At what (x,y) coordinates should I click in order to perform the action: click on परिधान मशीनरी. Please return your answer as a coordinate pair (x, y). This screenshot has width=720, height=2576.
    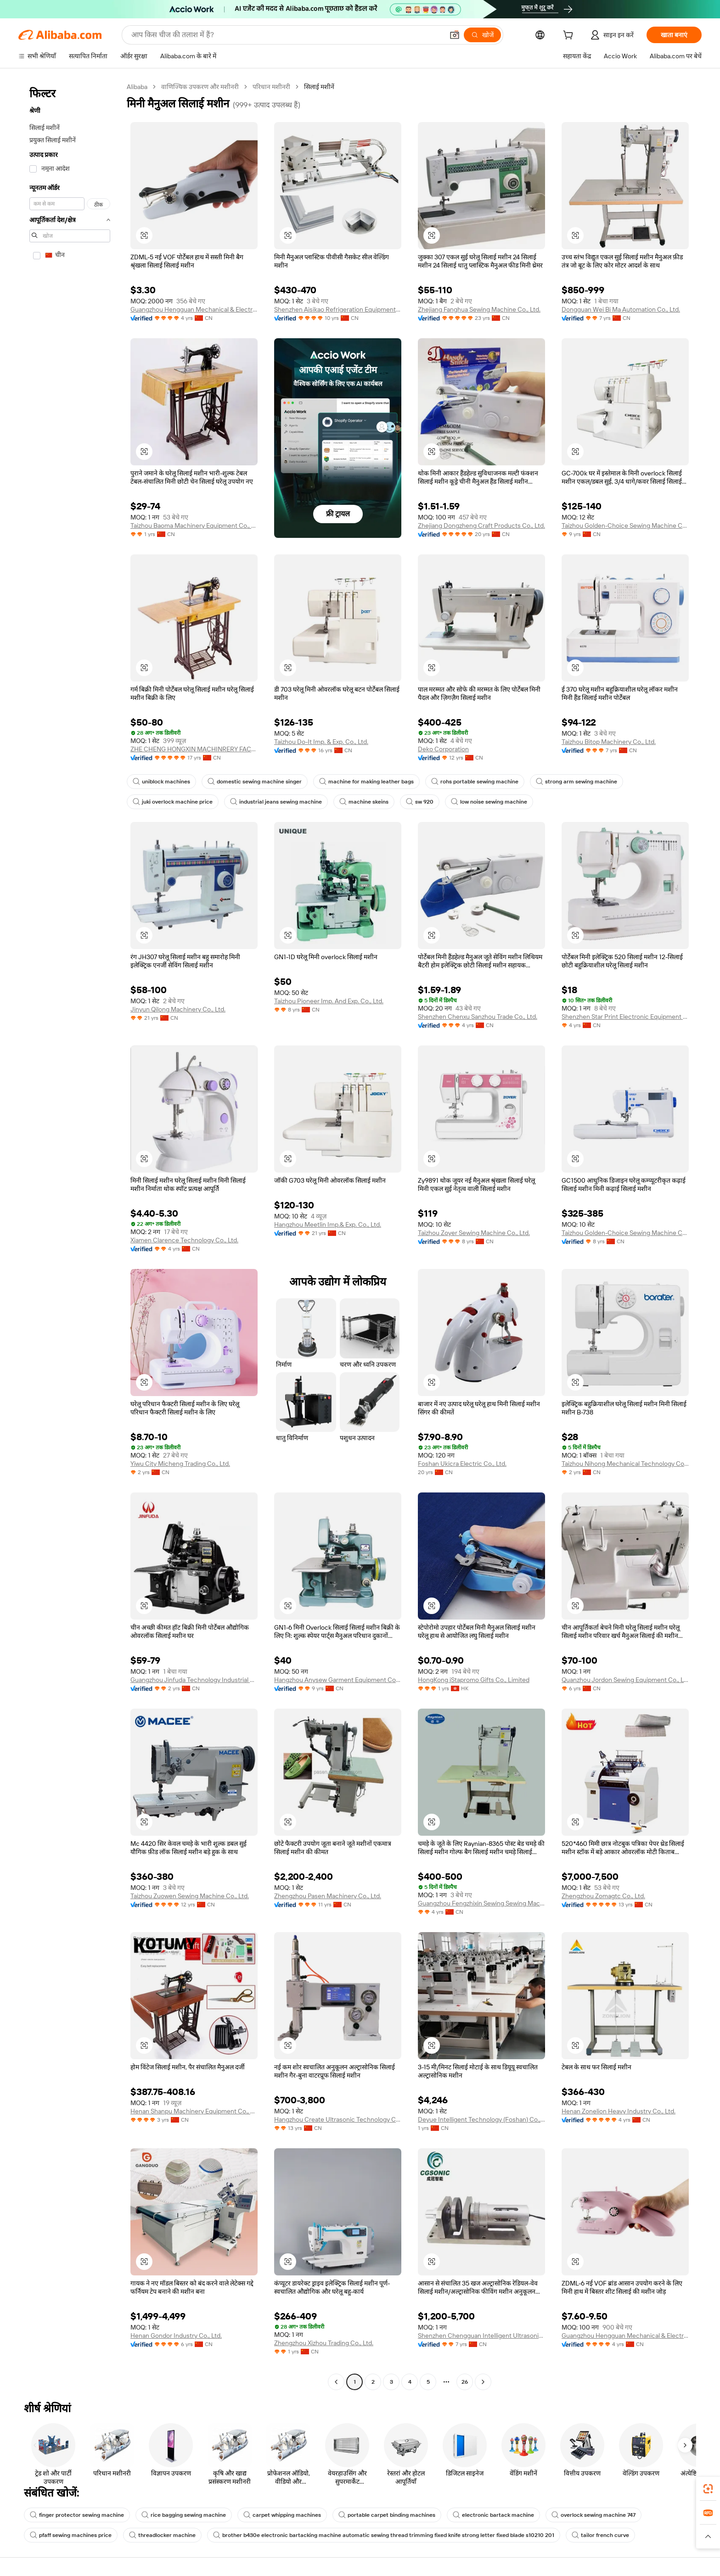
    Looking at the image, I should click on (271, 86).